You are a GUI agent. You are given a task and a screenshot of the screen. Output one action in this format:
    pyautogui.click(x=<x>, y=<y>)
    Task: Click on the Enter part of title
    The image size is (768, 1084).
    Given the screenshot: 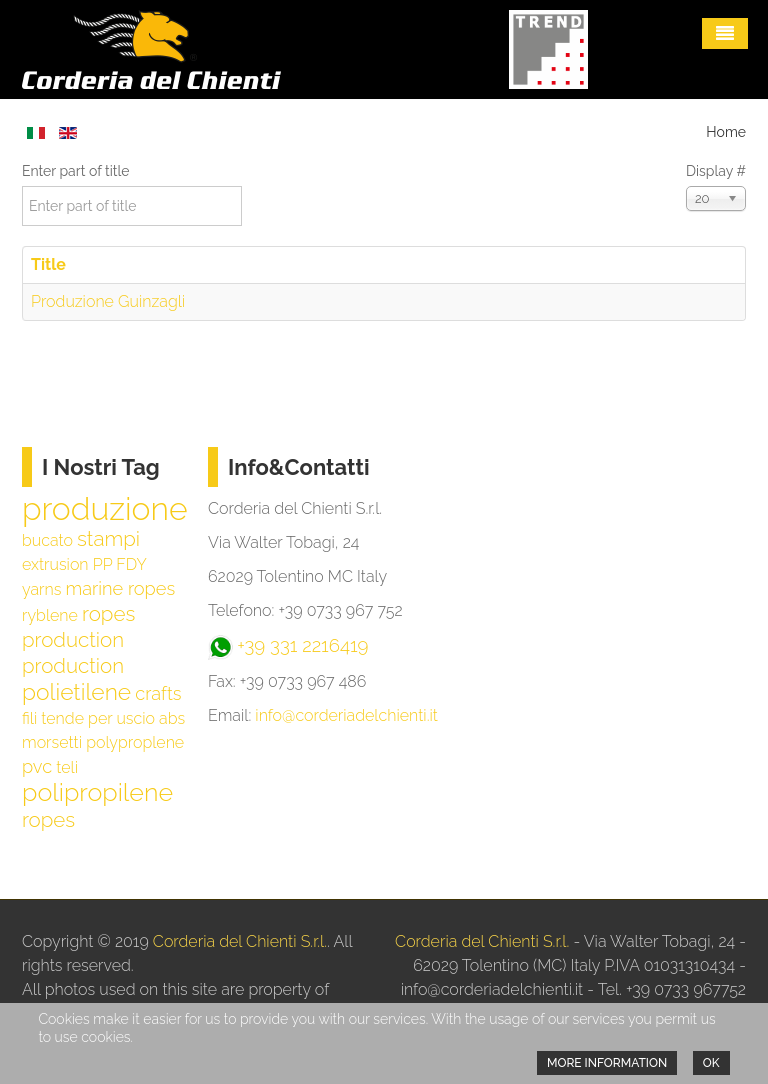 What is the action you would take?
    pyautogui.click(x=77, y=171)
    